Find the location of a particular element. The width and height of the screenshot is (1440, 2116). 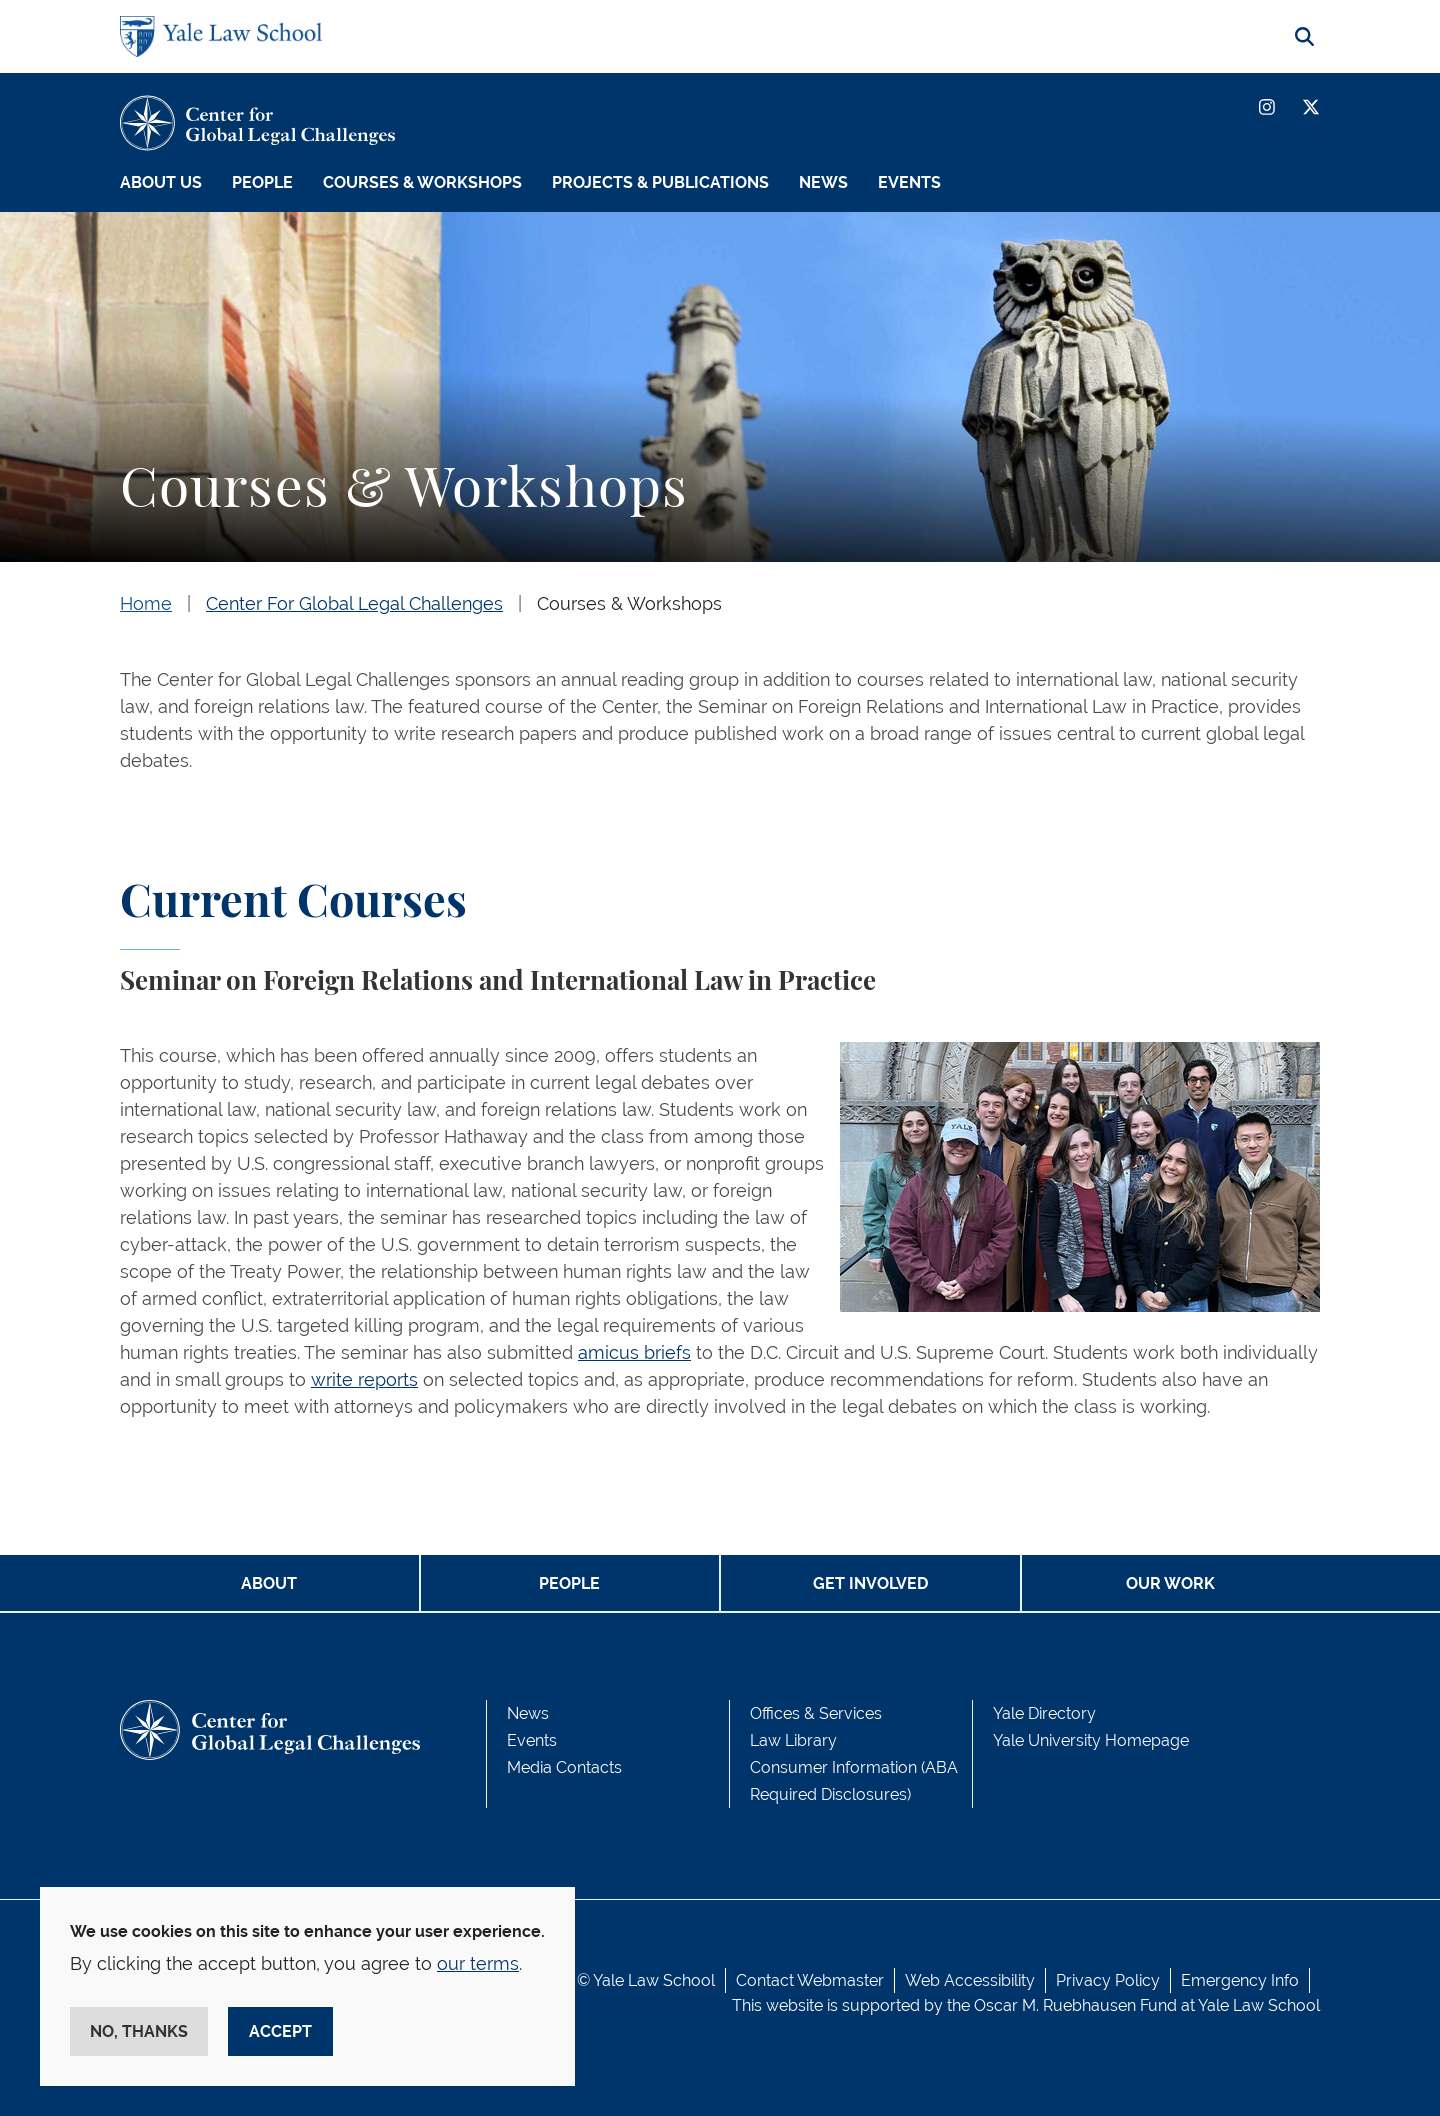

Courses & Workshops is located at coordinates (422, 182).